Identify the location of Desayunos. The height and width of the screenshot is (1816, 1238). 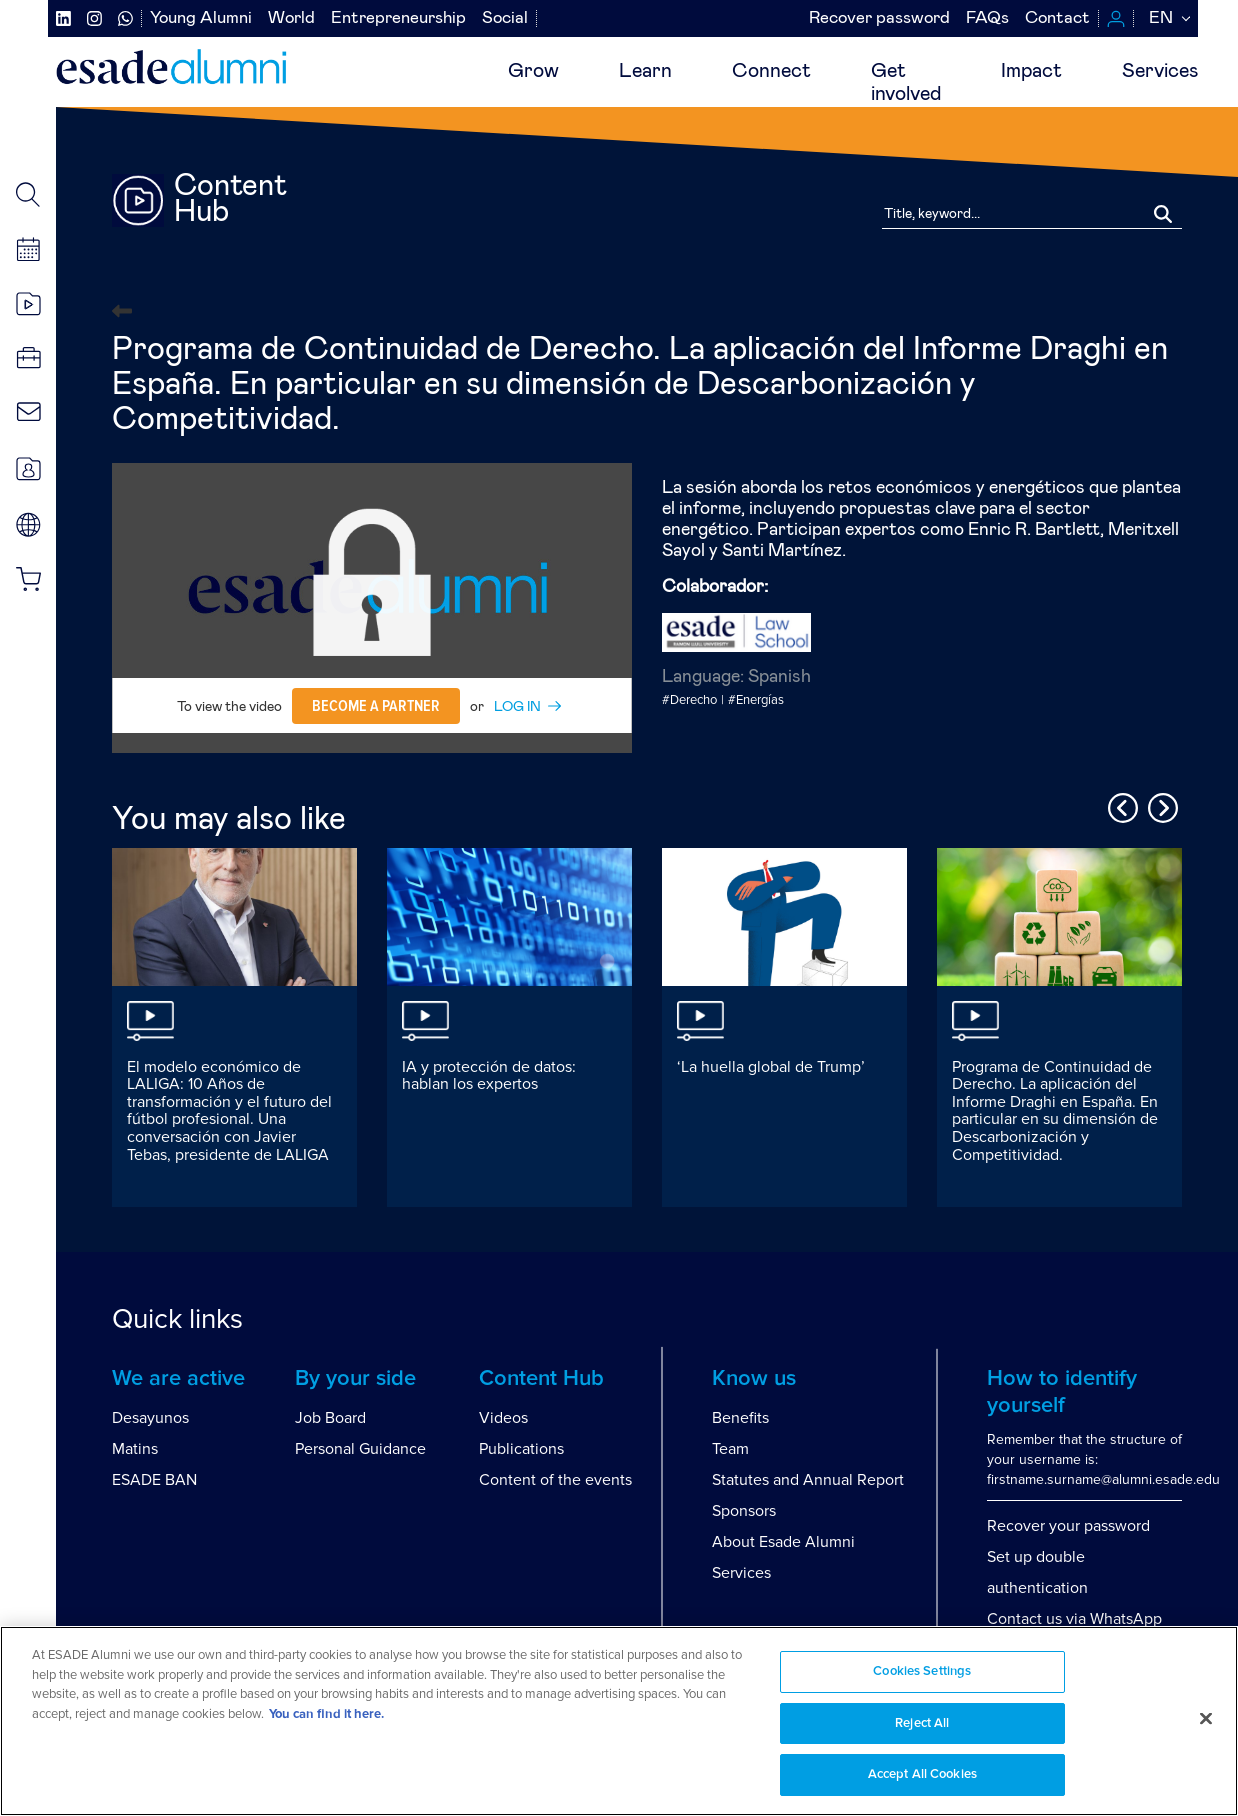
(150, 1418).